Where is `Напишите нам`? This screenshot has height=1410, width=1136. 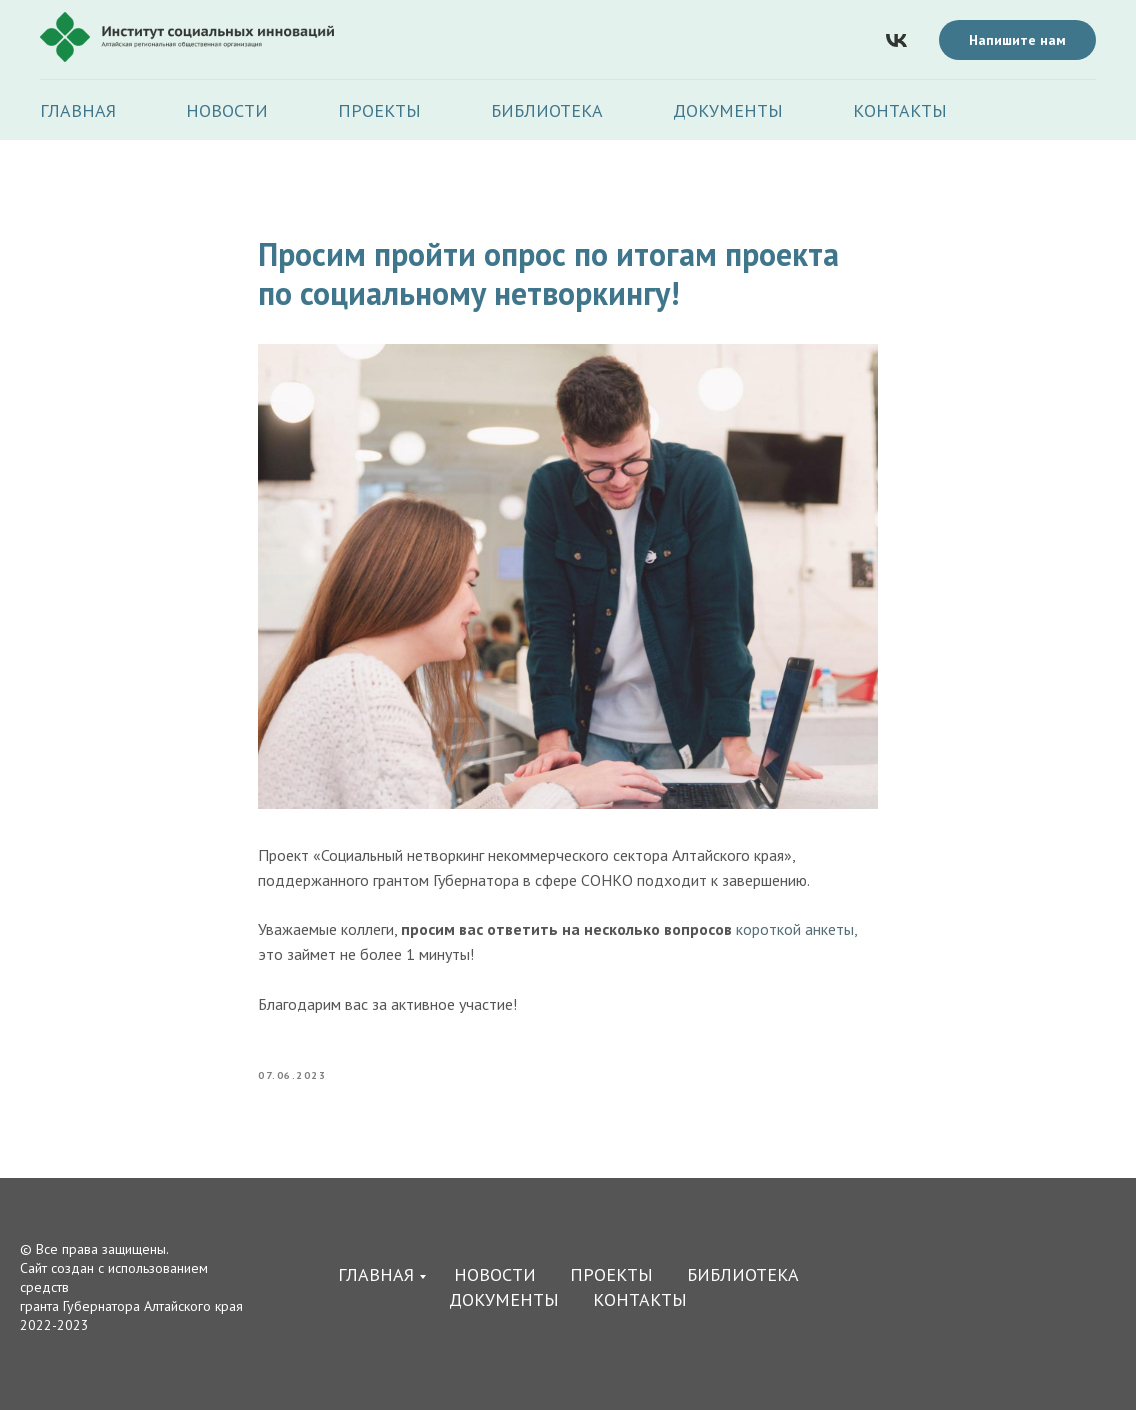 Напишите нам is located at coordinates (1017, 40).